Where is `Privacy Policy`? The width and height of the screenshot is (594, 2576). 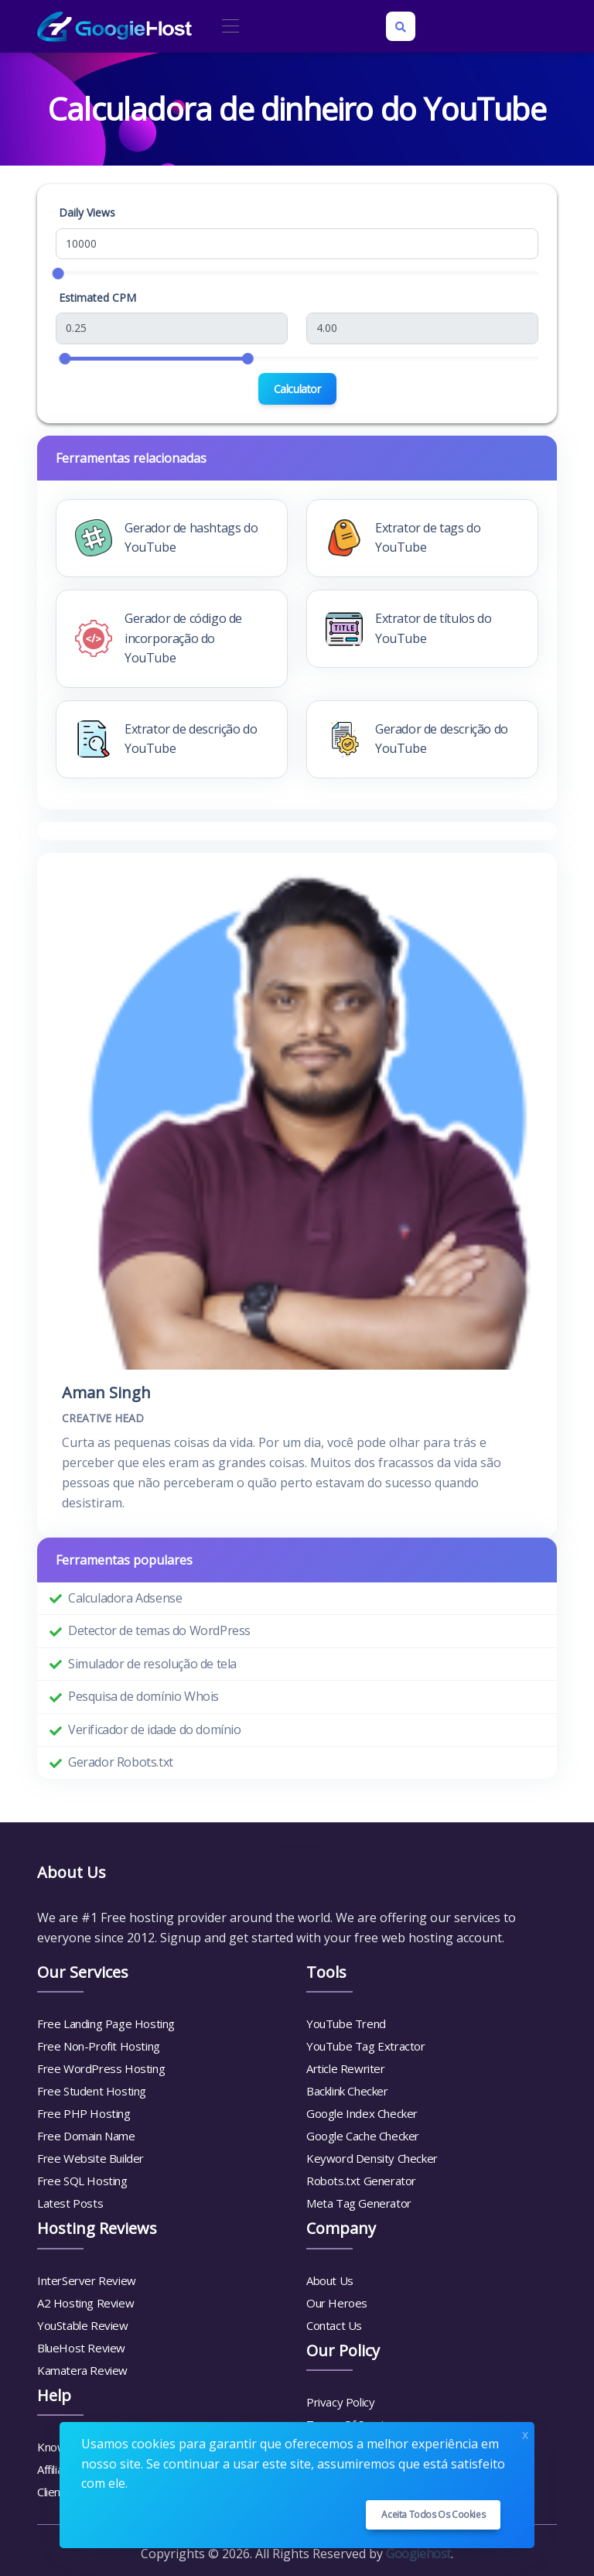
Privacy Policy is located at coordinates (340, 2402).